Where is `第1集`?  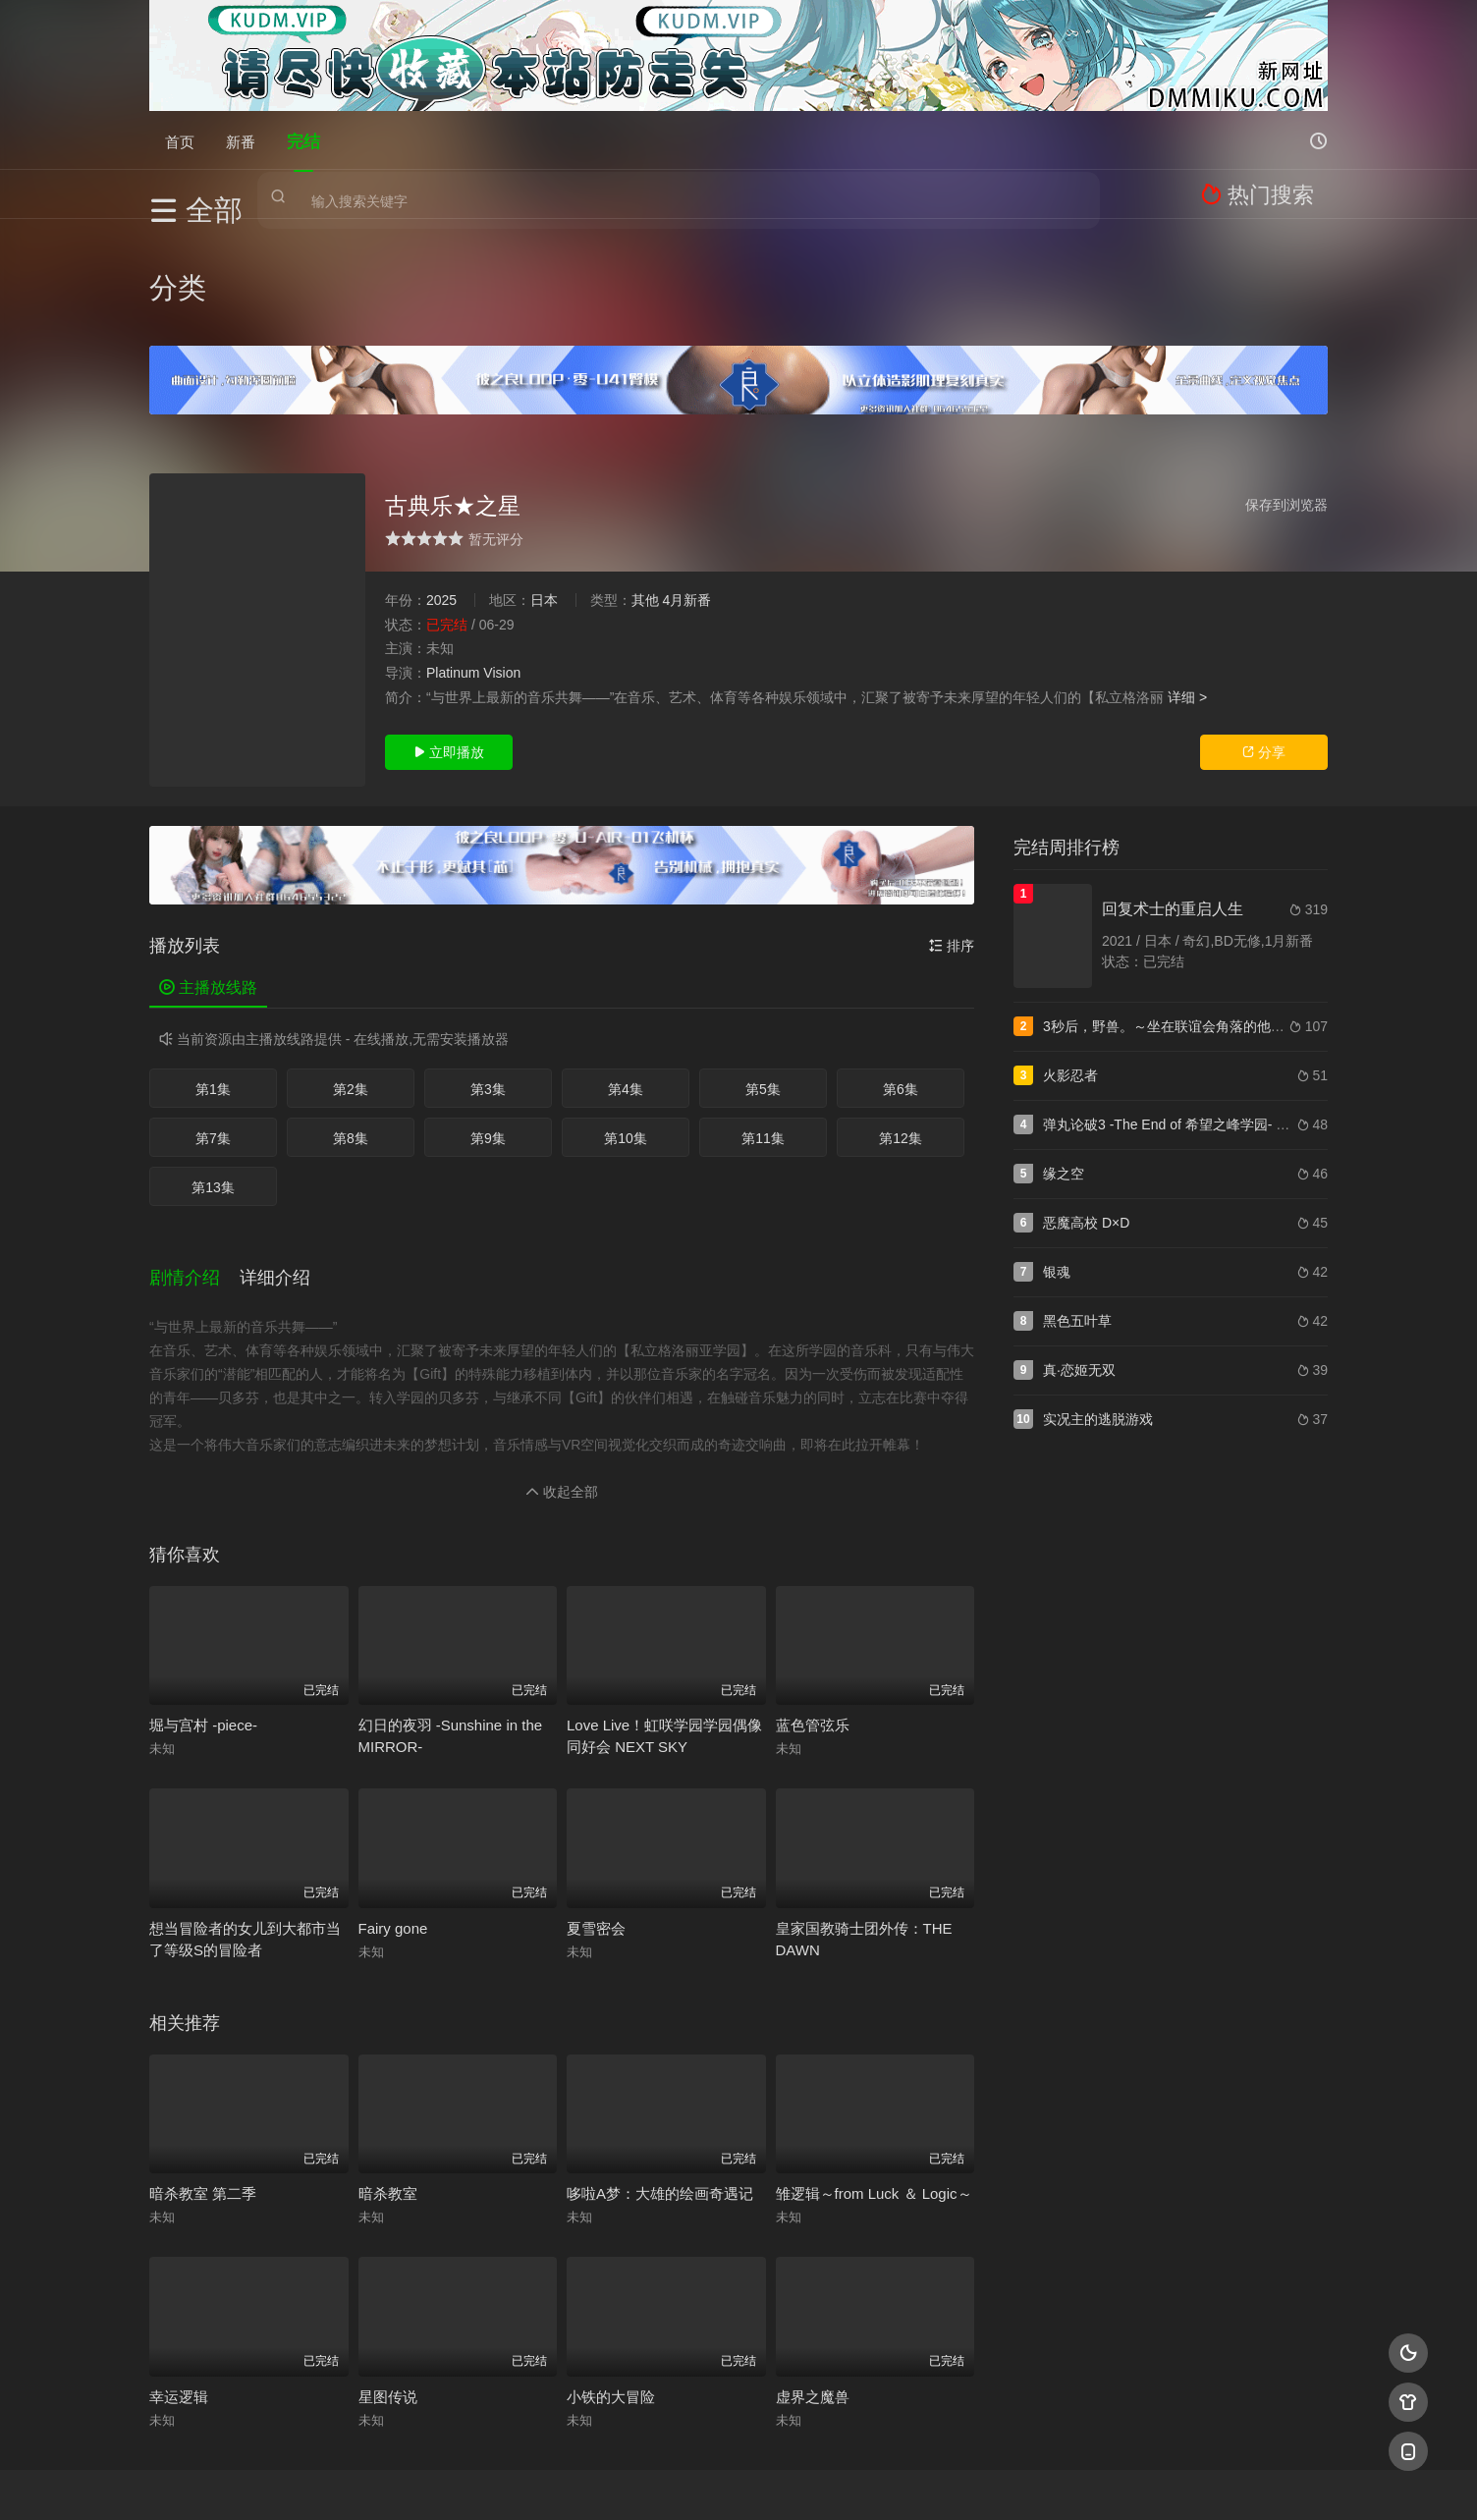 第1集 is located at coordinates (213, 982).